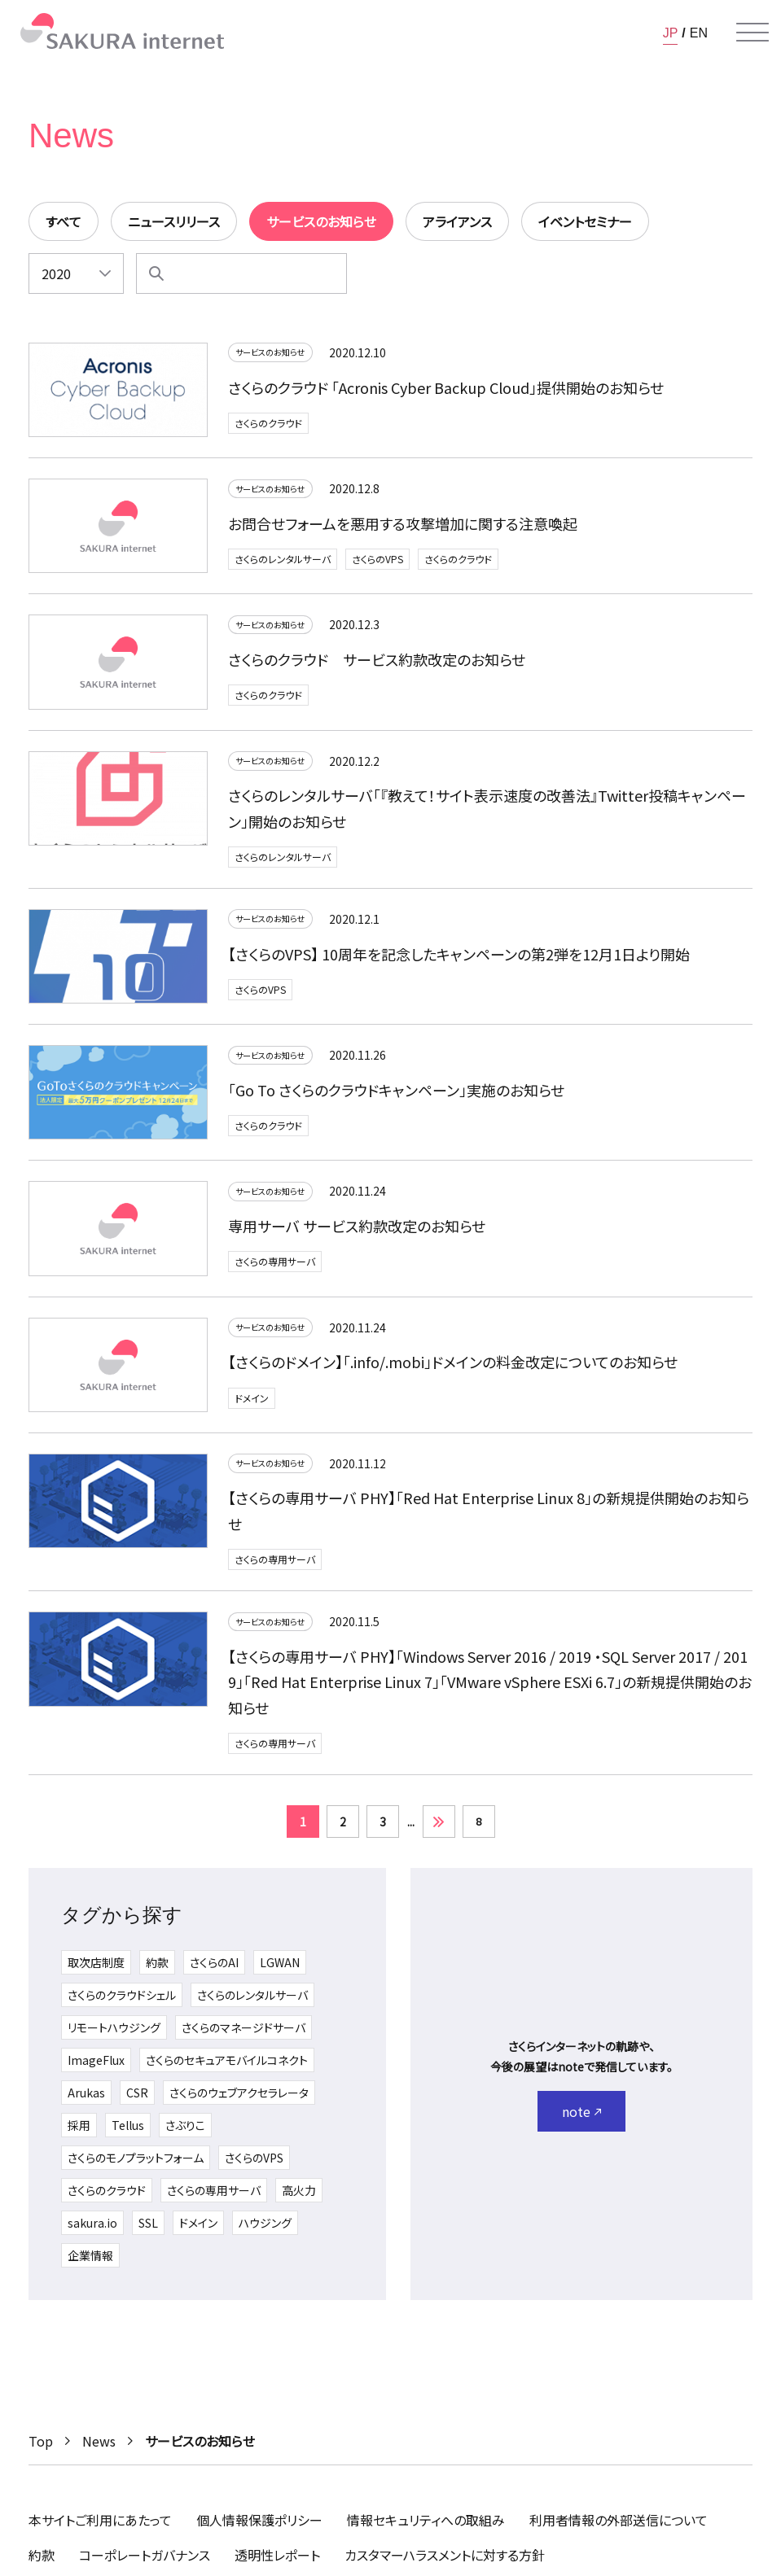  What do you see at coordinates (280, 1971) in the screenshot?
I see `LGWAN` at bounding box center [280, 1971].